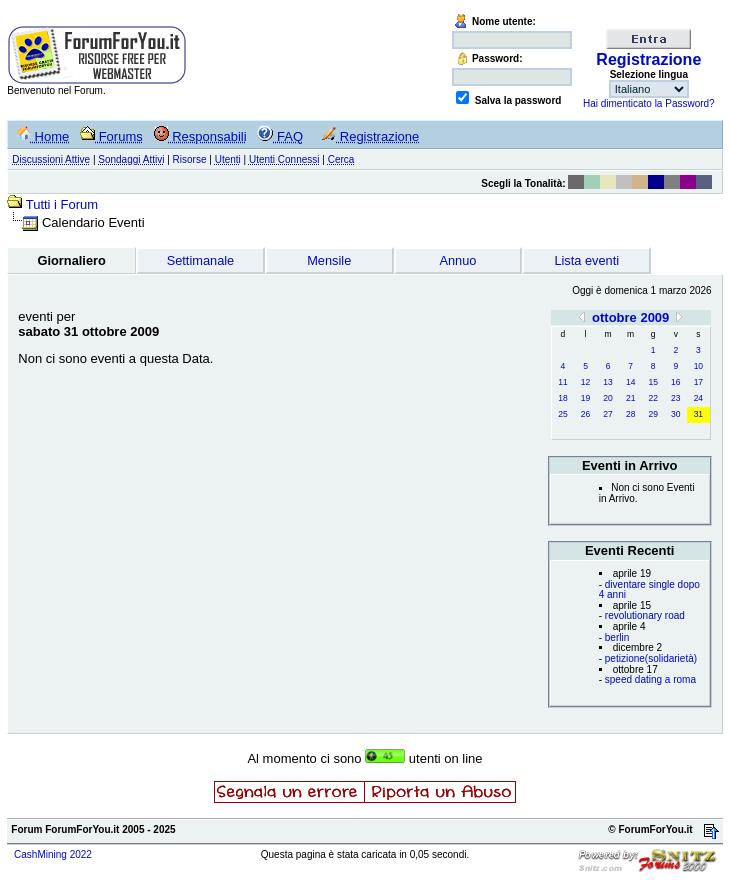  I want to click on 11, so click(562, 382).